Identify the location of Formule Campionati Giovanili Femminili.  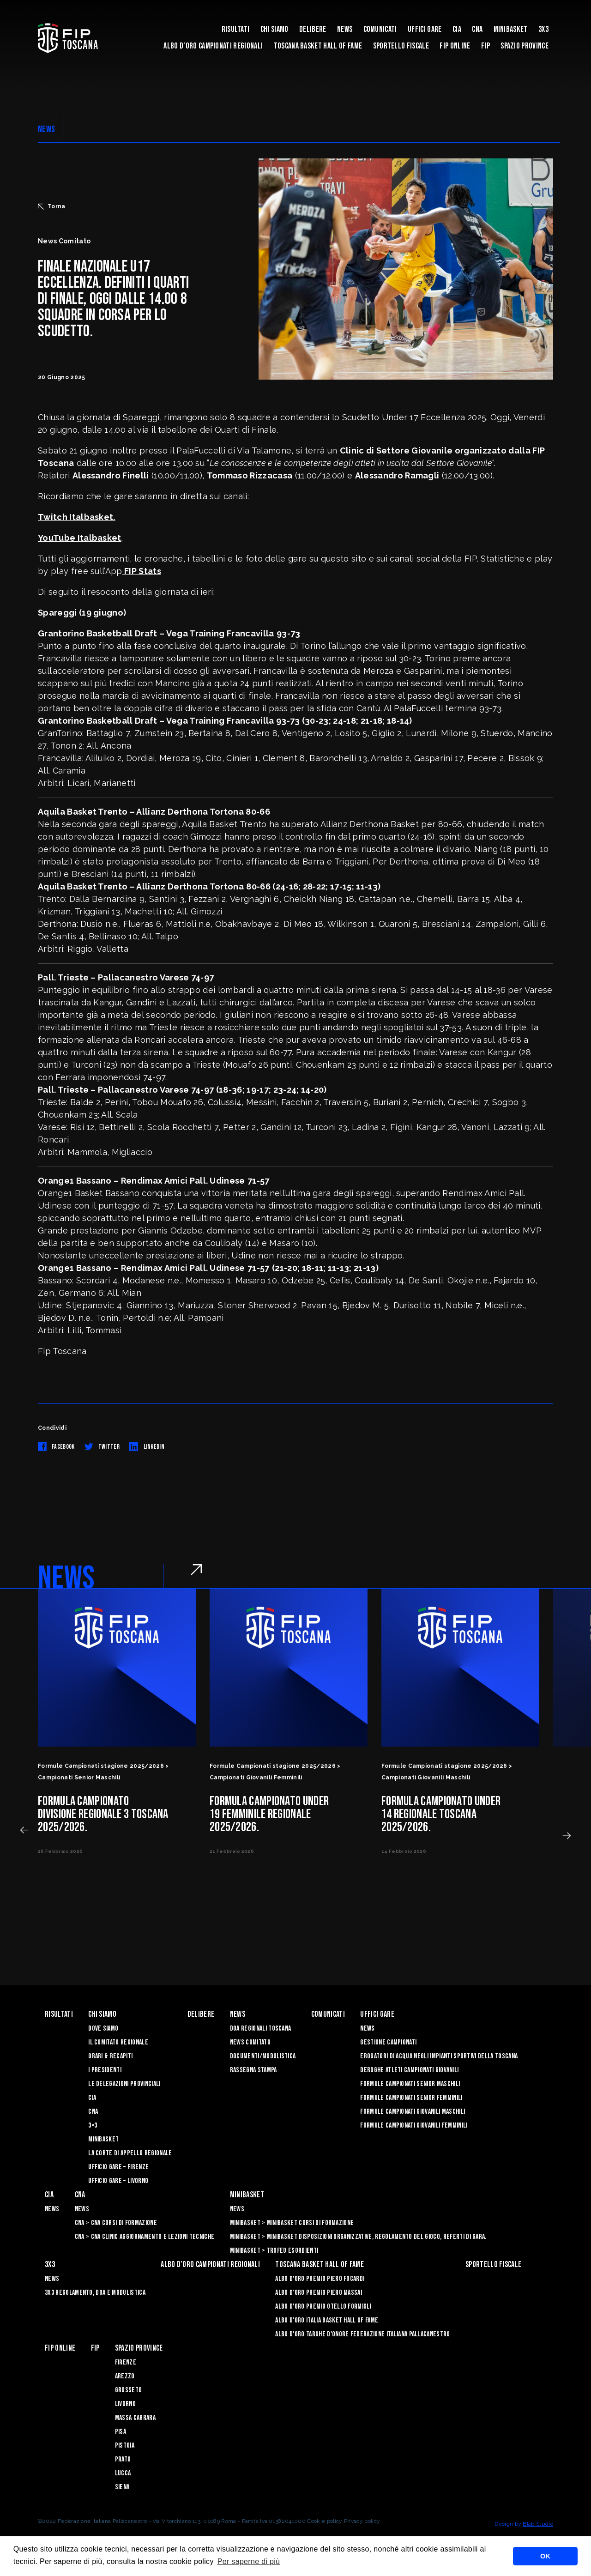
(413, 2125).